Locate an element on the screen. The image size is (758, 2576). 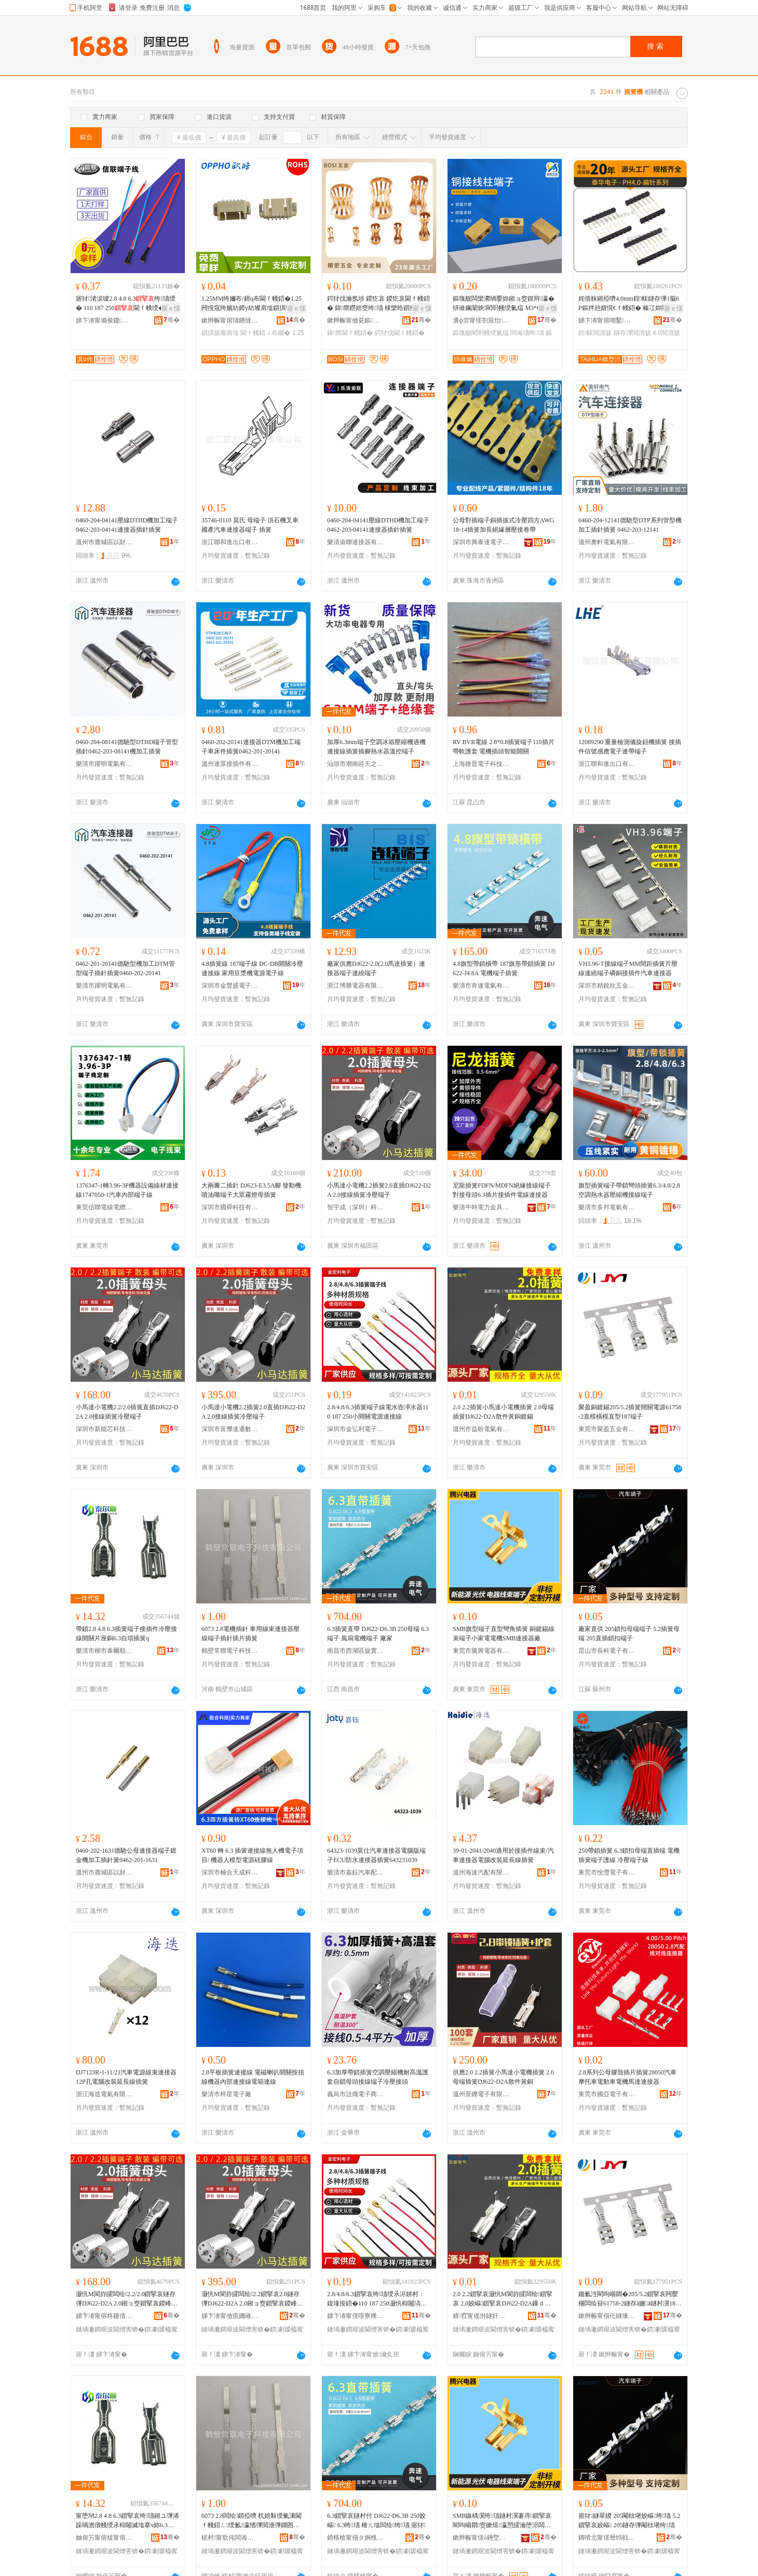
6073 2.8闆绘鎻掗嚌 杌婄敤绶氭潫閫ｆ帴鍣ㄥ绶氱瀛愭彃閲濇彃鐗囨彃绨� is located at coordinates (251, 2521).